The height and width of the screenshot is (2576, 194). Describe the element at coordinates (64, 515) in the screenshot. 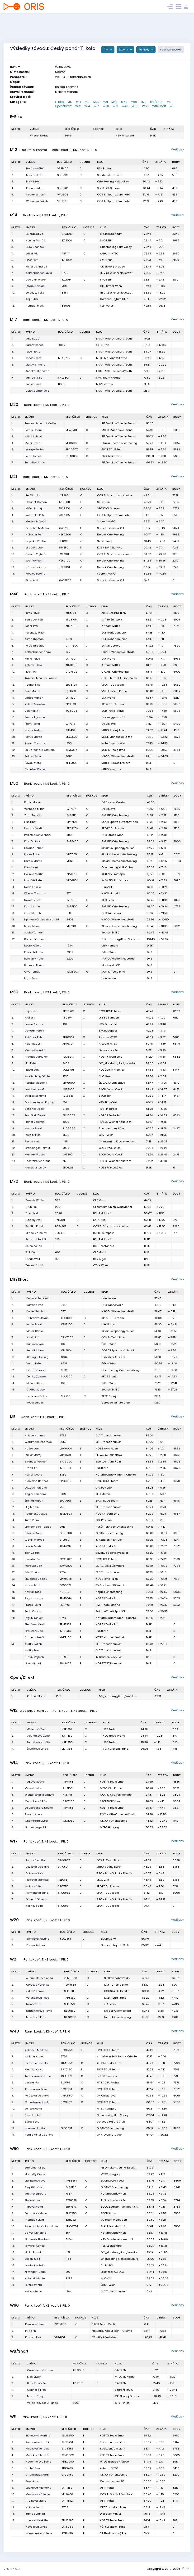

I see `VRL7305` at that location.